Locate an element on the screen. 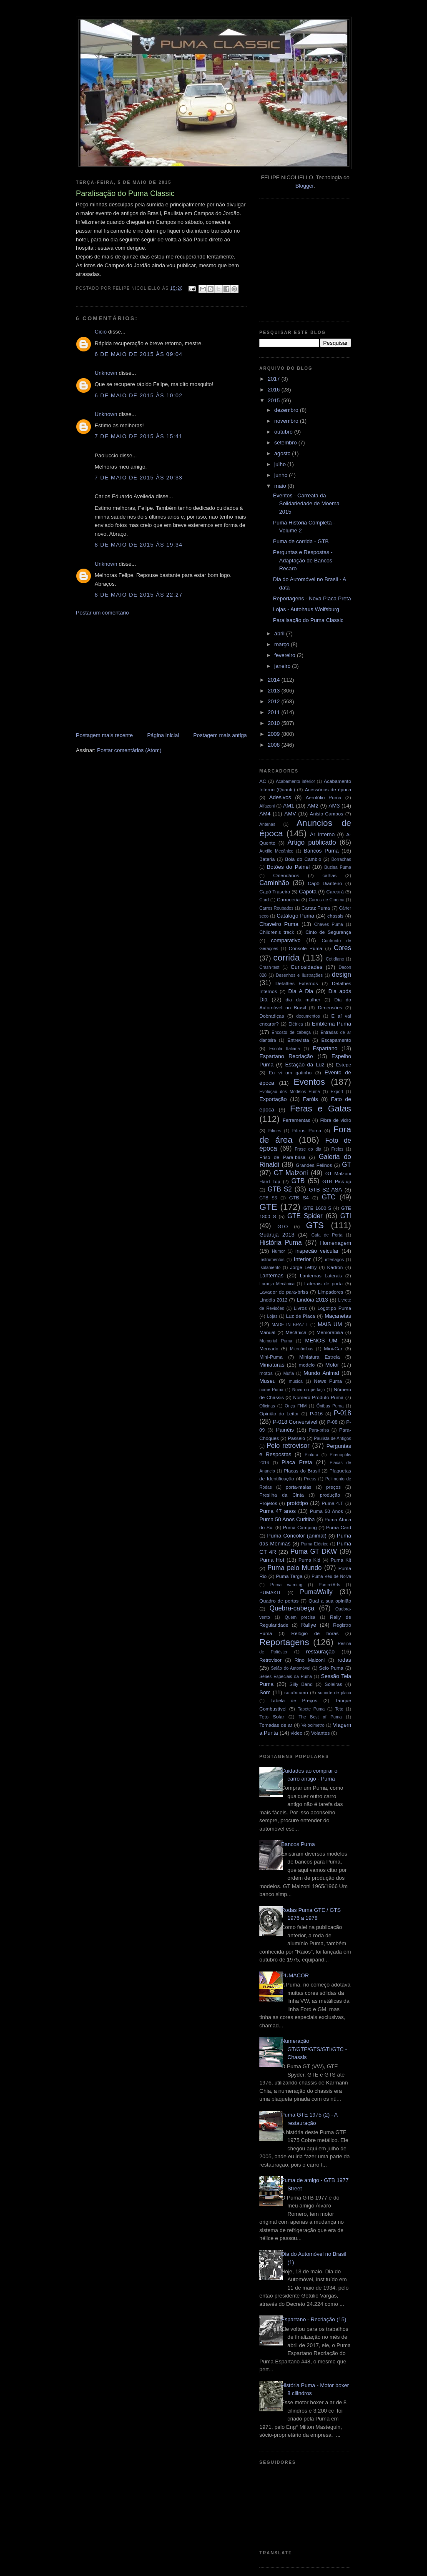 The image size is (427, 2576). Filtros Puma is located at coordinates (307, 1130).